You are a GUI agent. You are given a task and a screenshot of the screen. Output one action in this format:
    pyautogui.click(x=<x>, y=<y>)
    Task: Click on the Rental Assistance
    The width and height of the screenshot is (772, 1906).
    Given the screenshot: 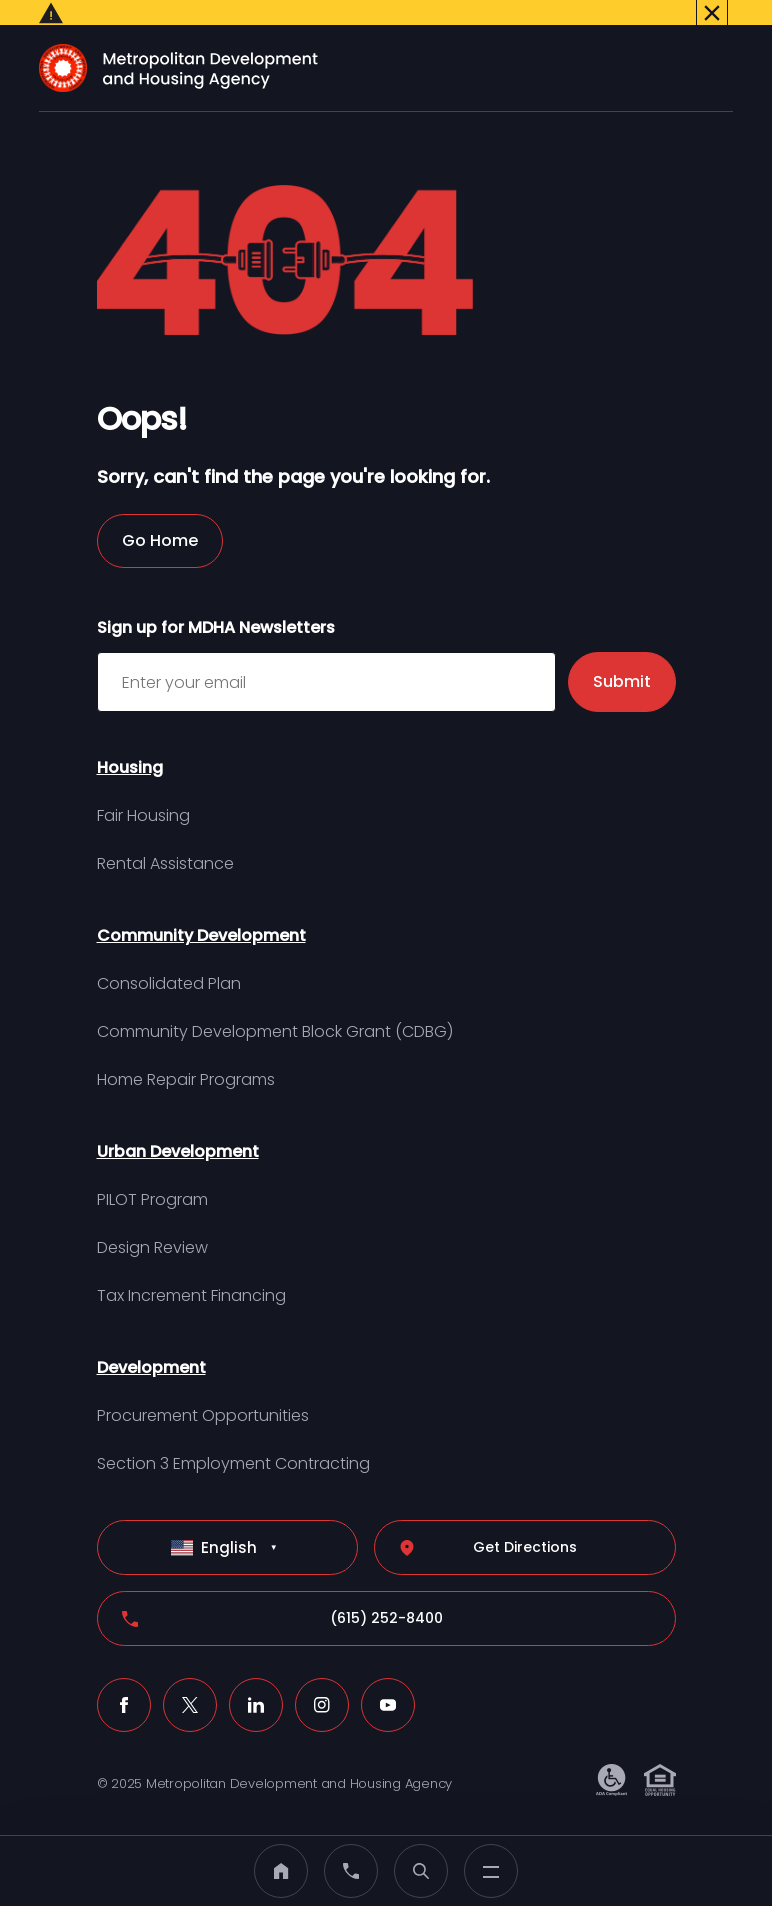 What is the action you would take?
    pyautogui.click(x=165, y=840)
    